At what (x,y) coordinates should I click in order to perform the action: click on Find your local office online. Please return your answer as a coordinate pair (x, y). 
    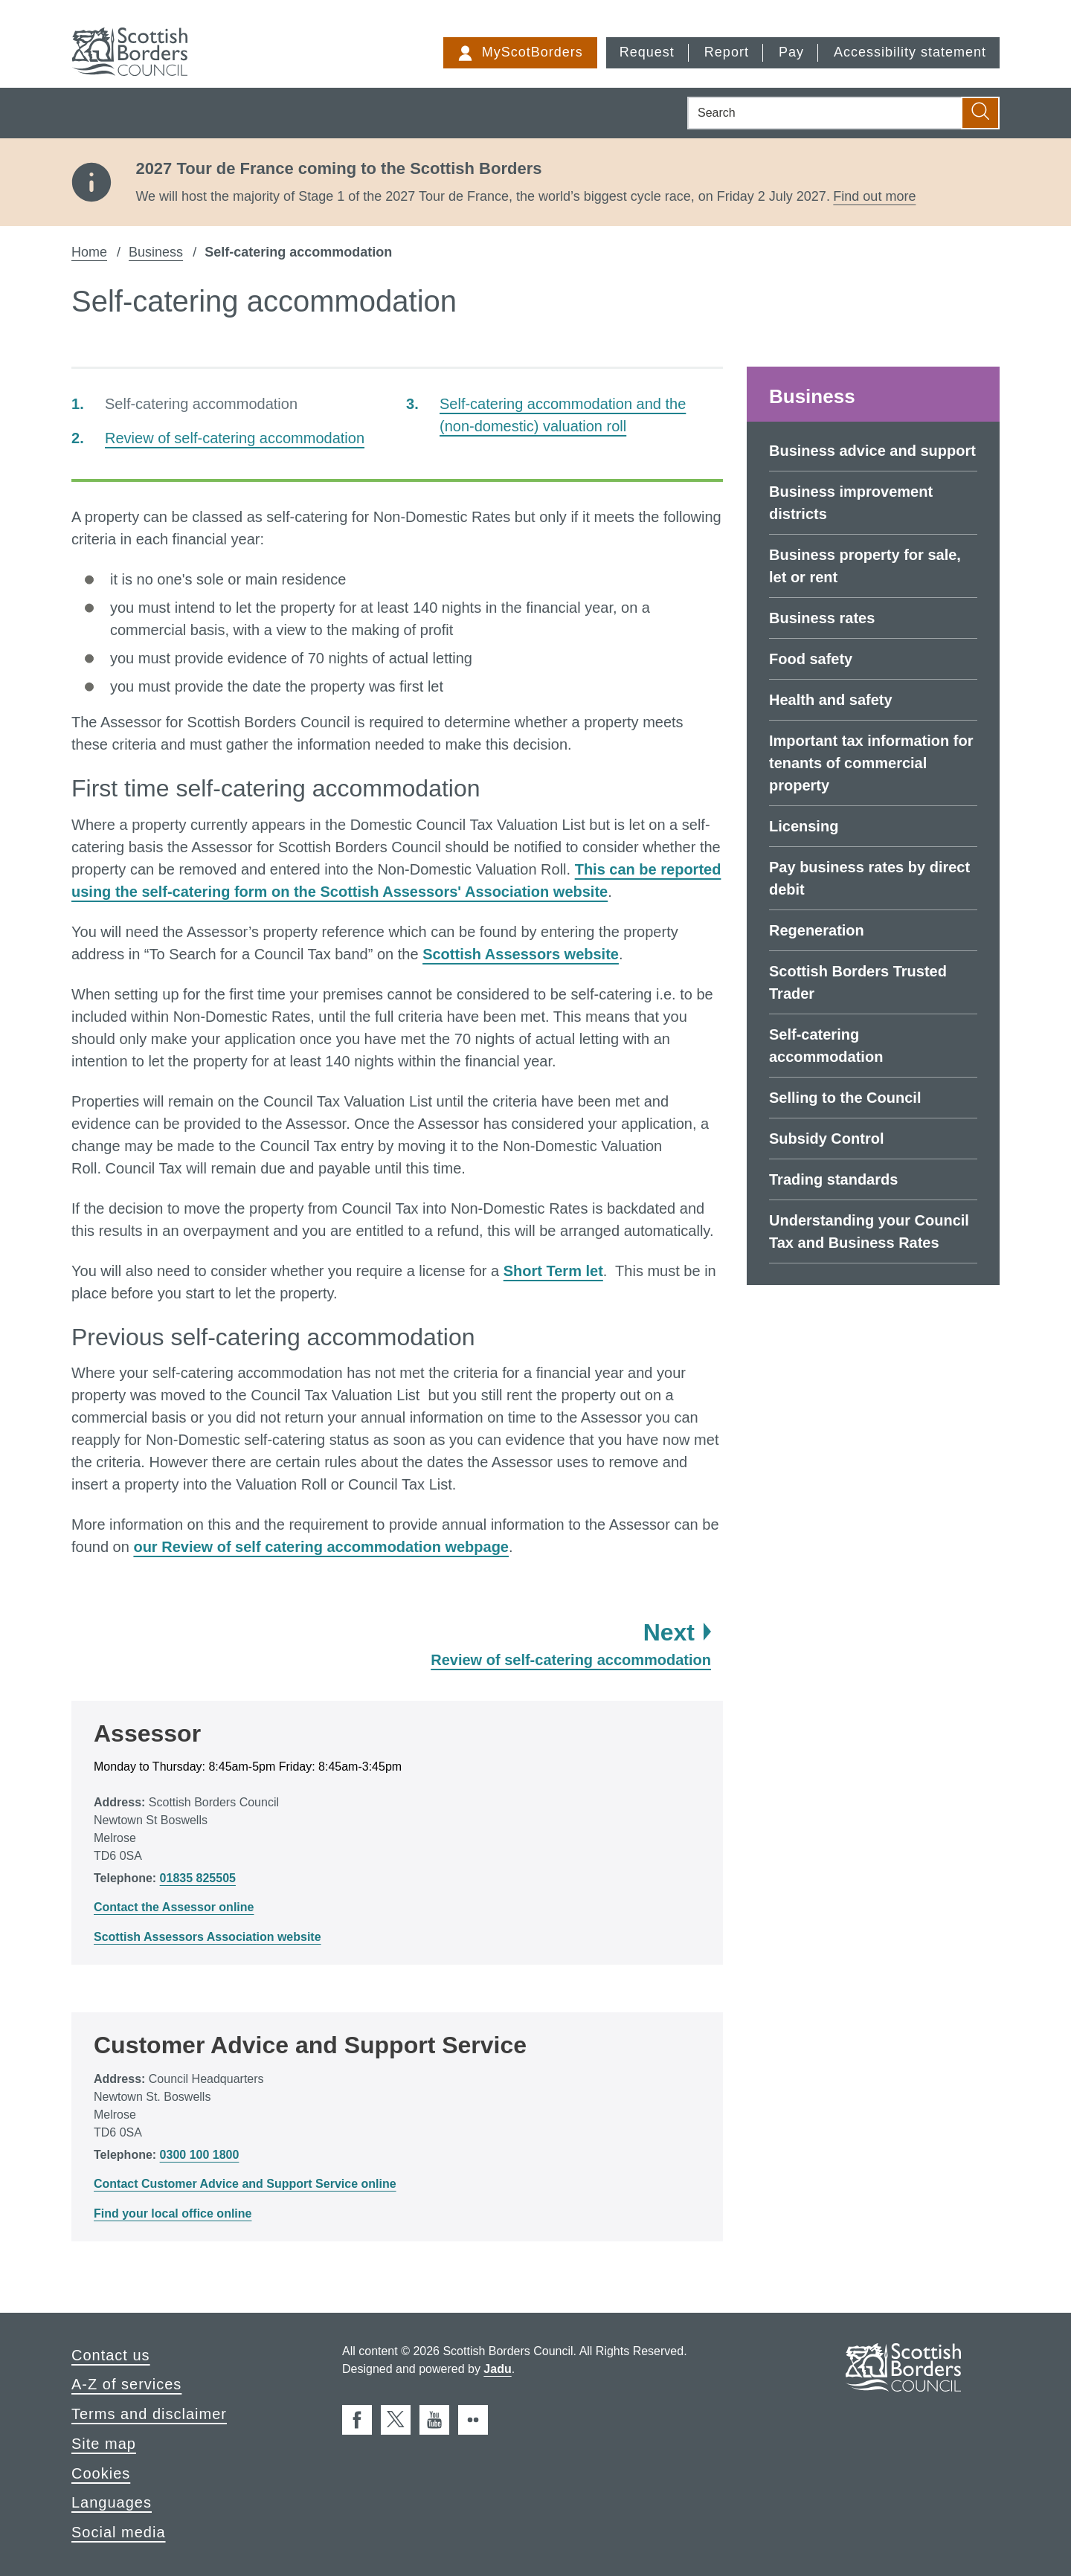
    Looking at the image, I should click on (172, 2213).